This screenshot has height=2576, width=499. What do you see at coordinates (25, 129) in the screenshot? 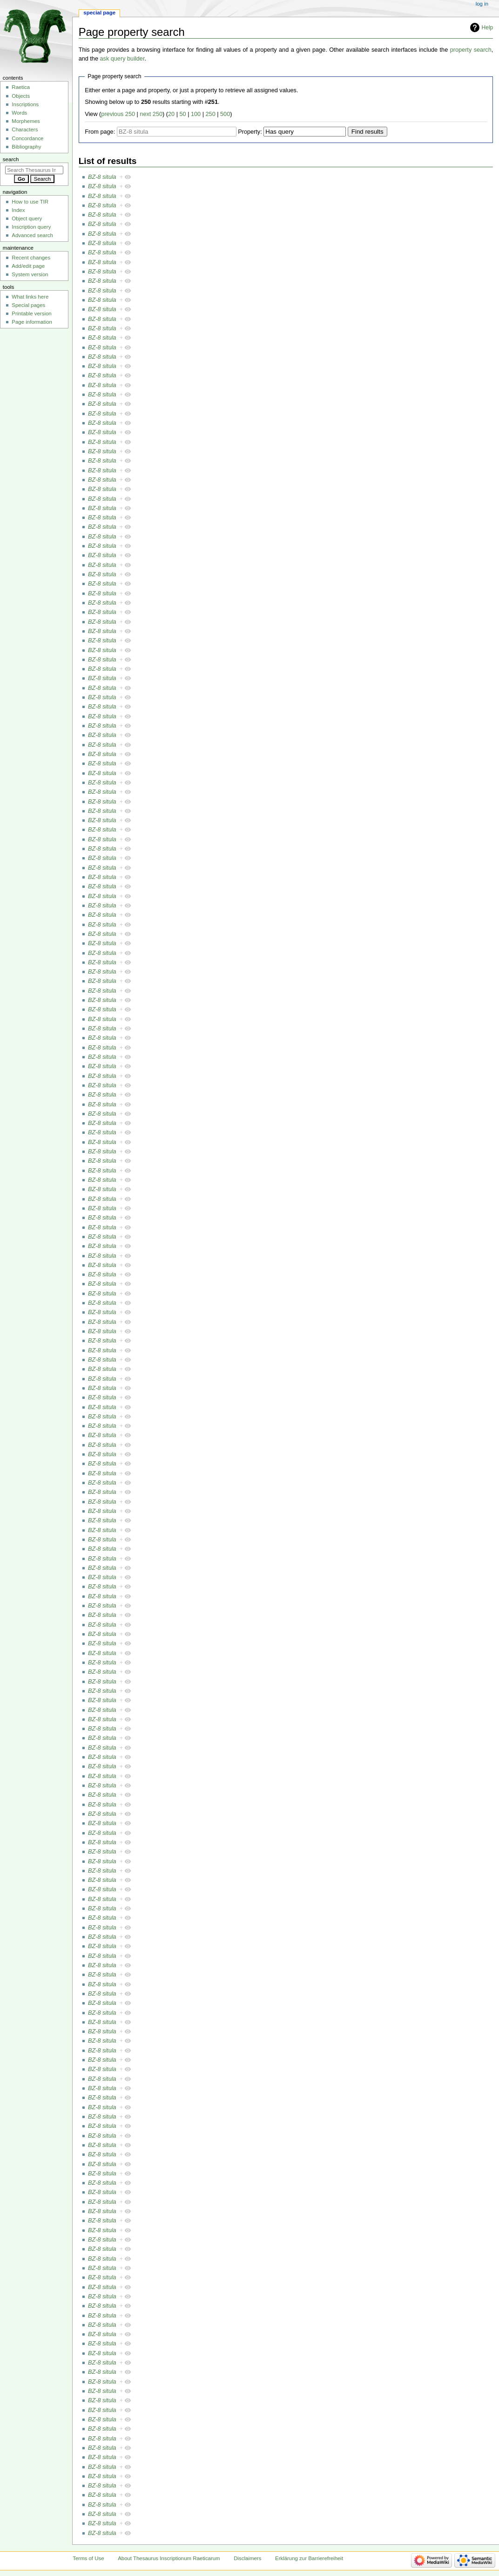
I see `Characters` at bounding box center [25, 129].